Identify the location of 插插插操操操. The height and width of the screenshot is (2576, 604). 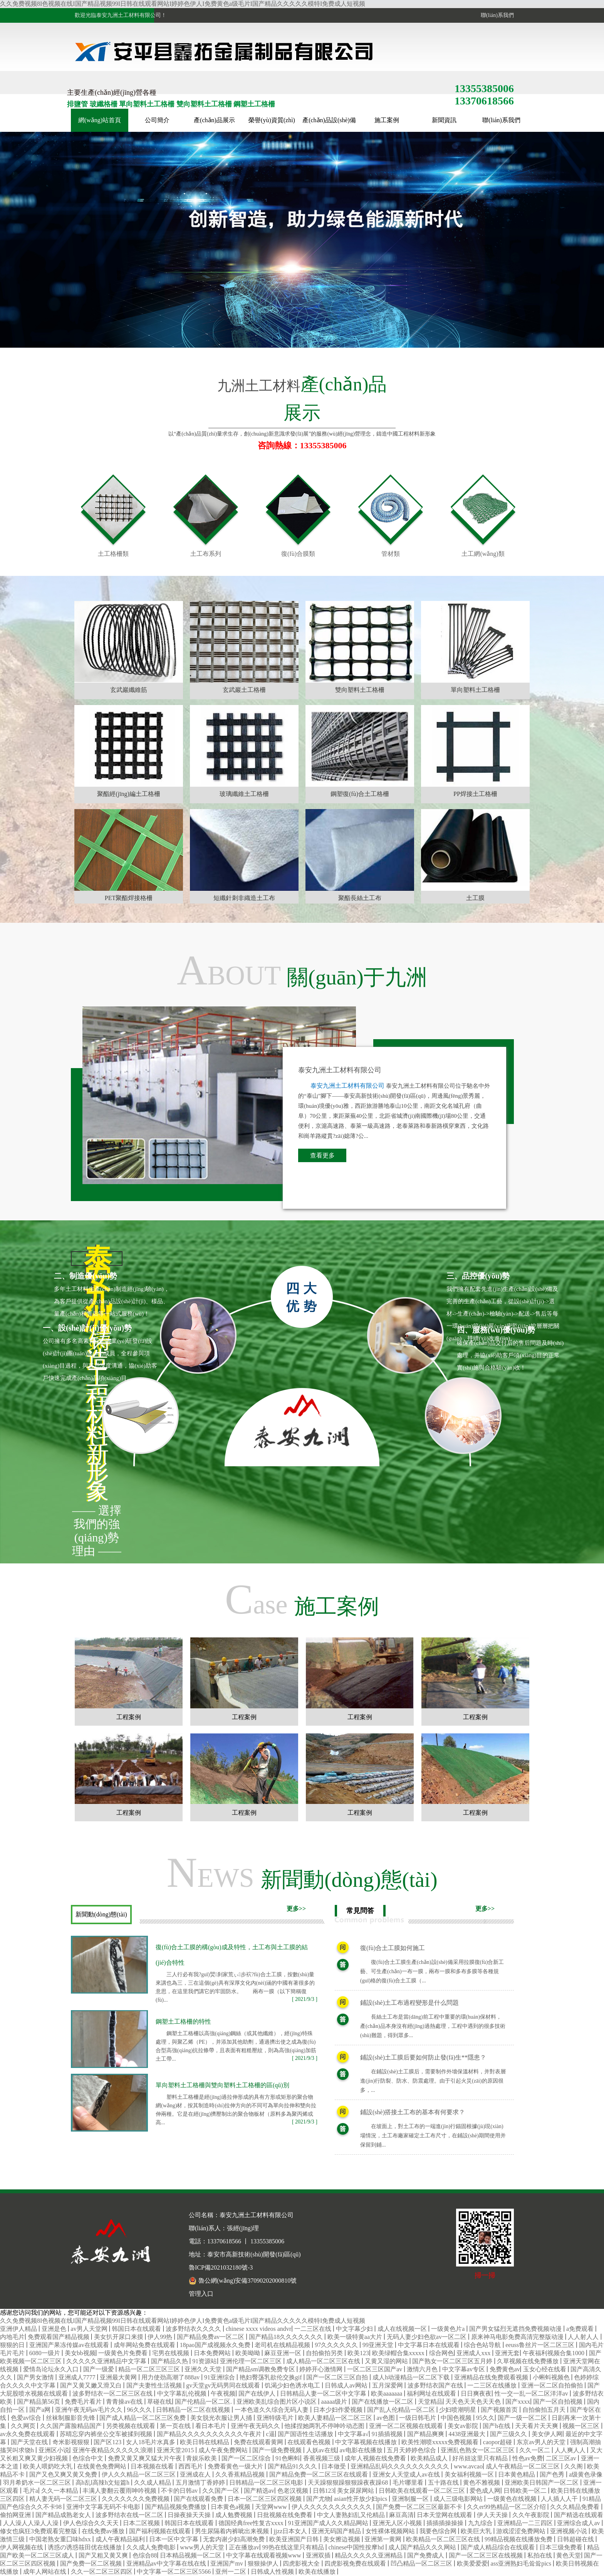
(445, 2523).